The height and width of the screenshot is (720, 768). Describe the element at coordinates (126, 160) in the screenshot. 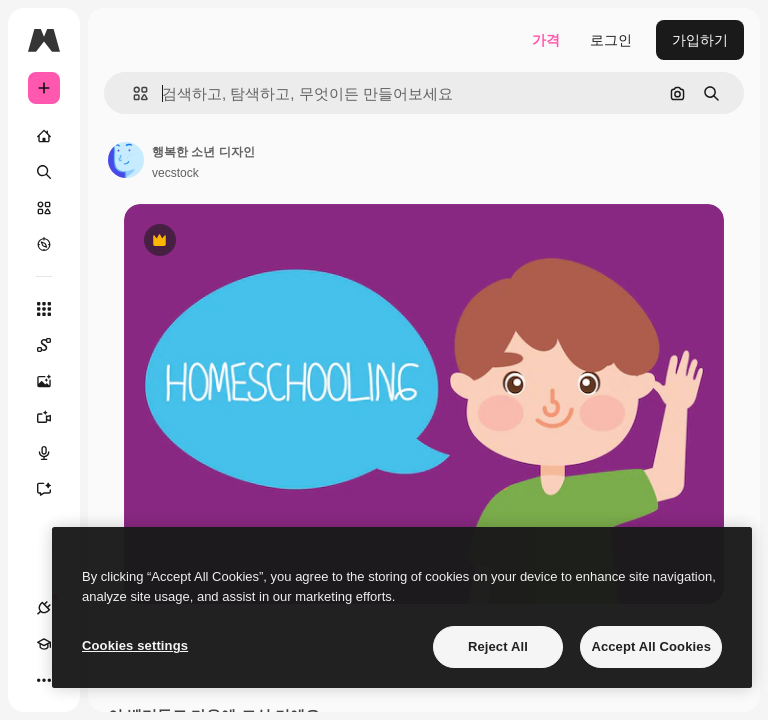

I see `[작성자 페이지로 연결되는 링크]` at that location.